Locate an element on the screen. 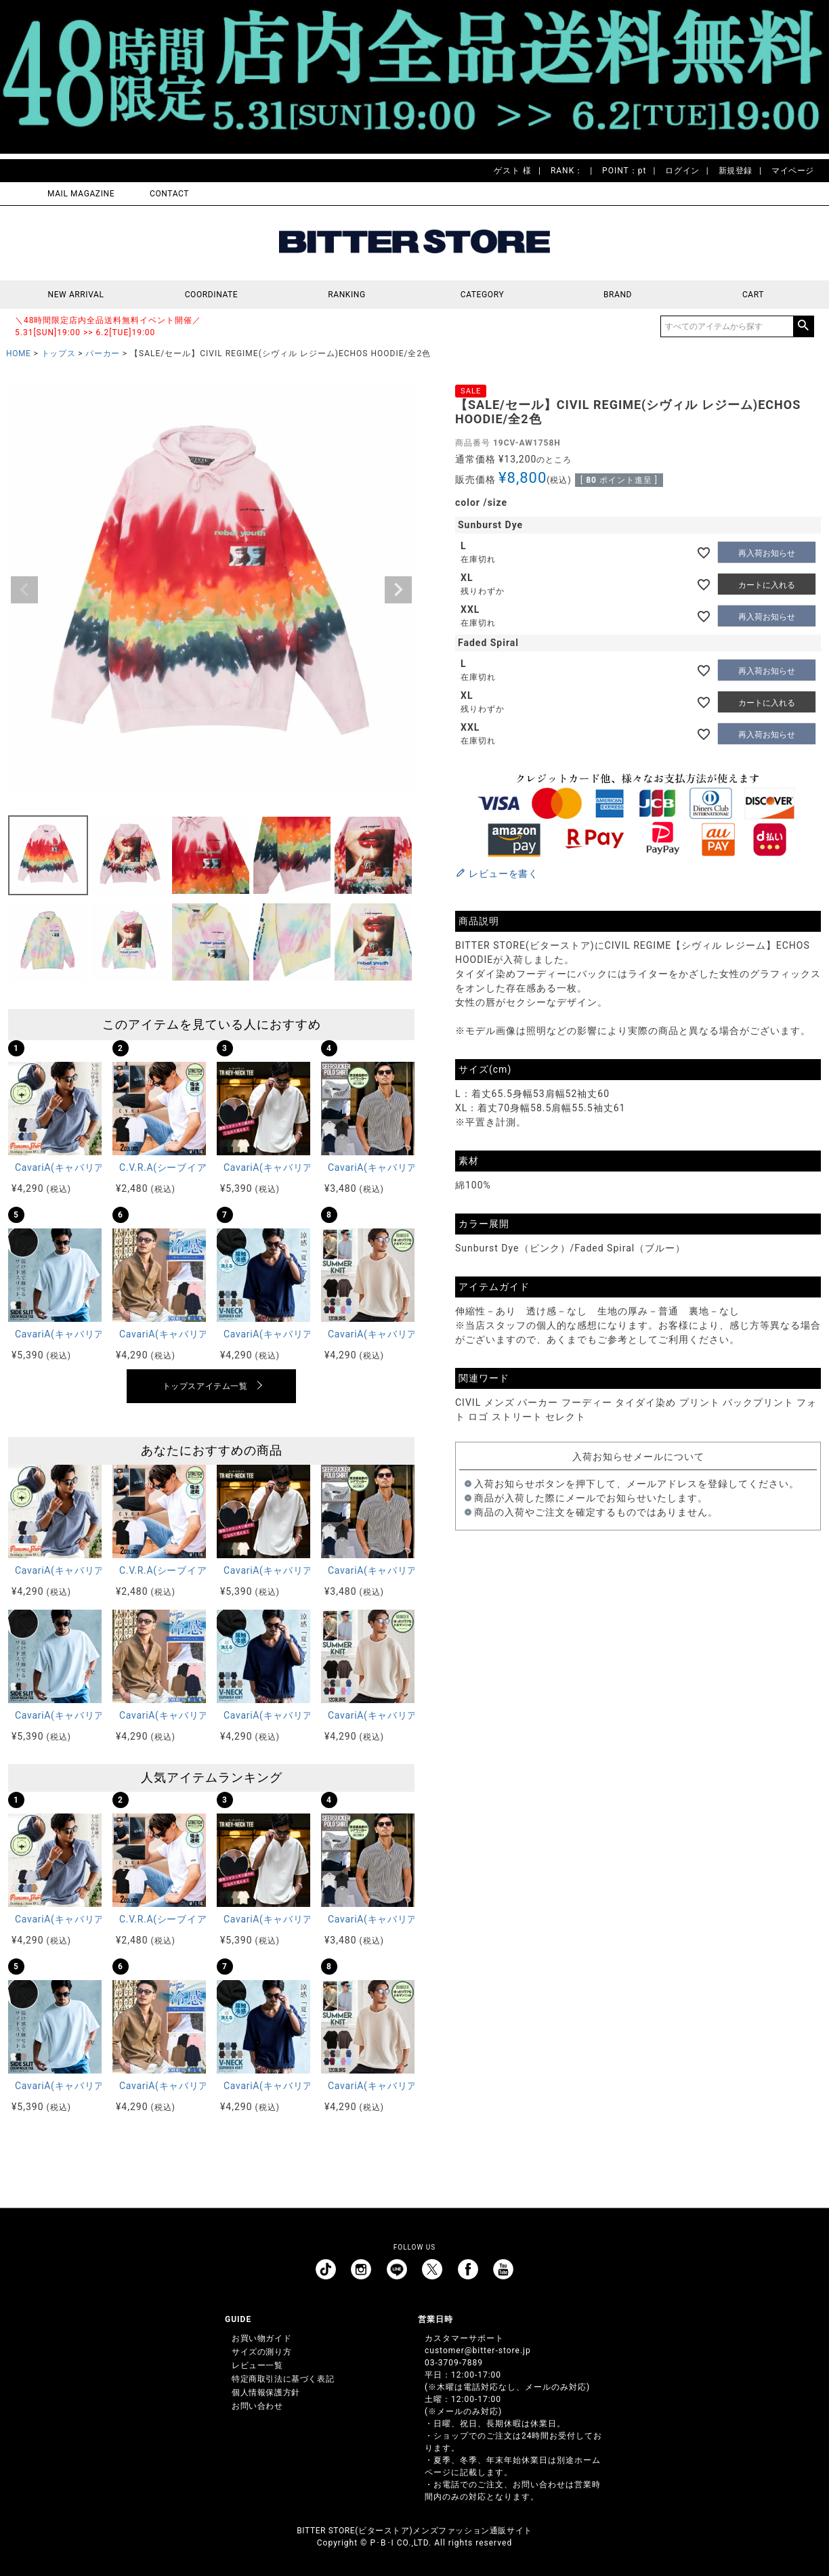 The height and width of the screenshot is (2576, 829). お買い物ガイド is located at coordinates (261, 2338).